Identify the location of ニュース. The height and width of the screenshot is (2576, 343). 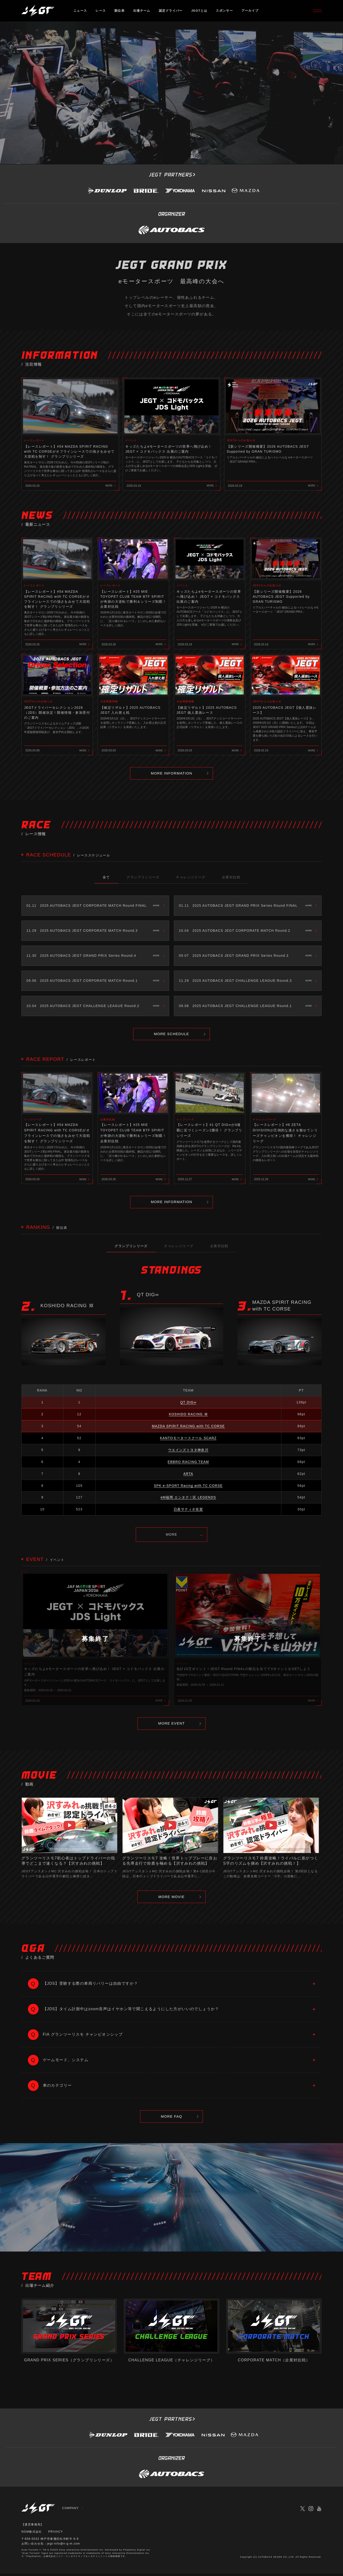
(80, 10).